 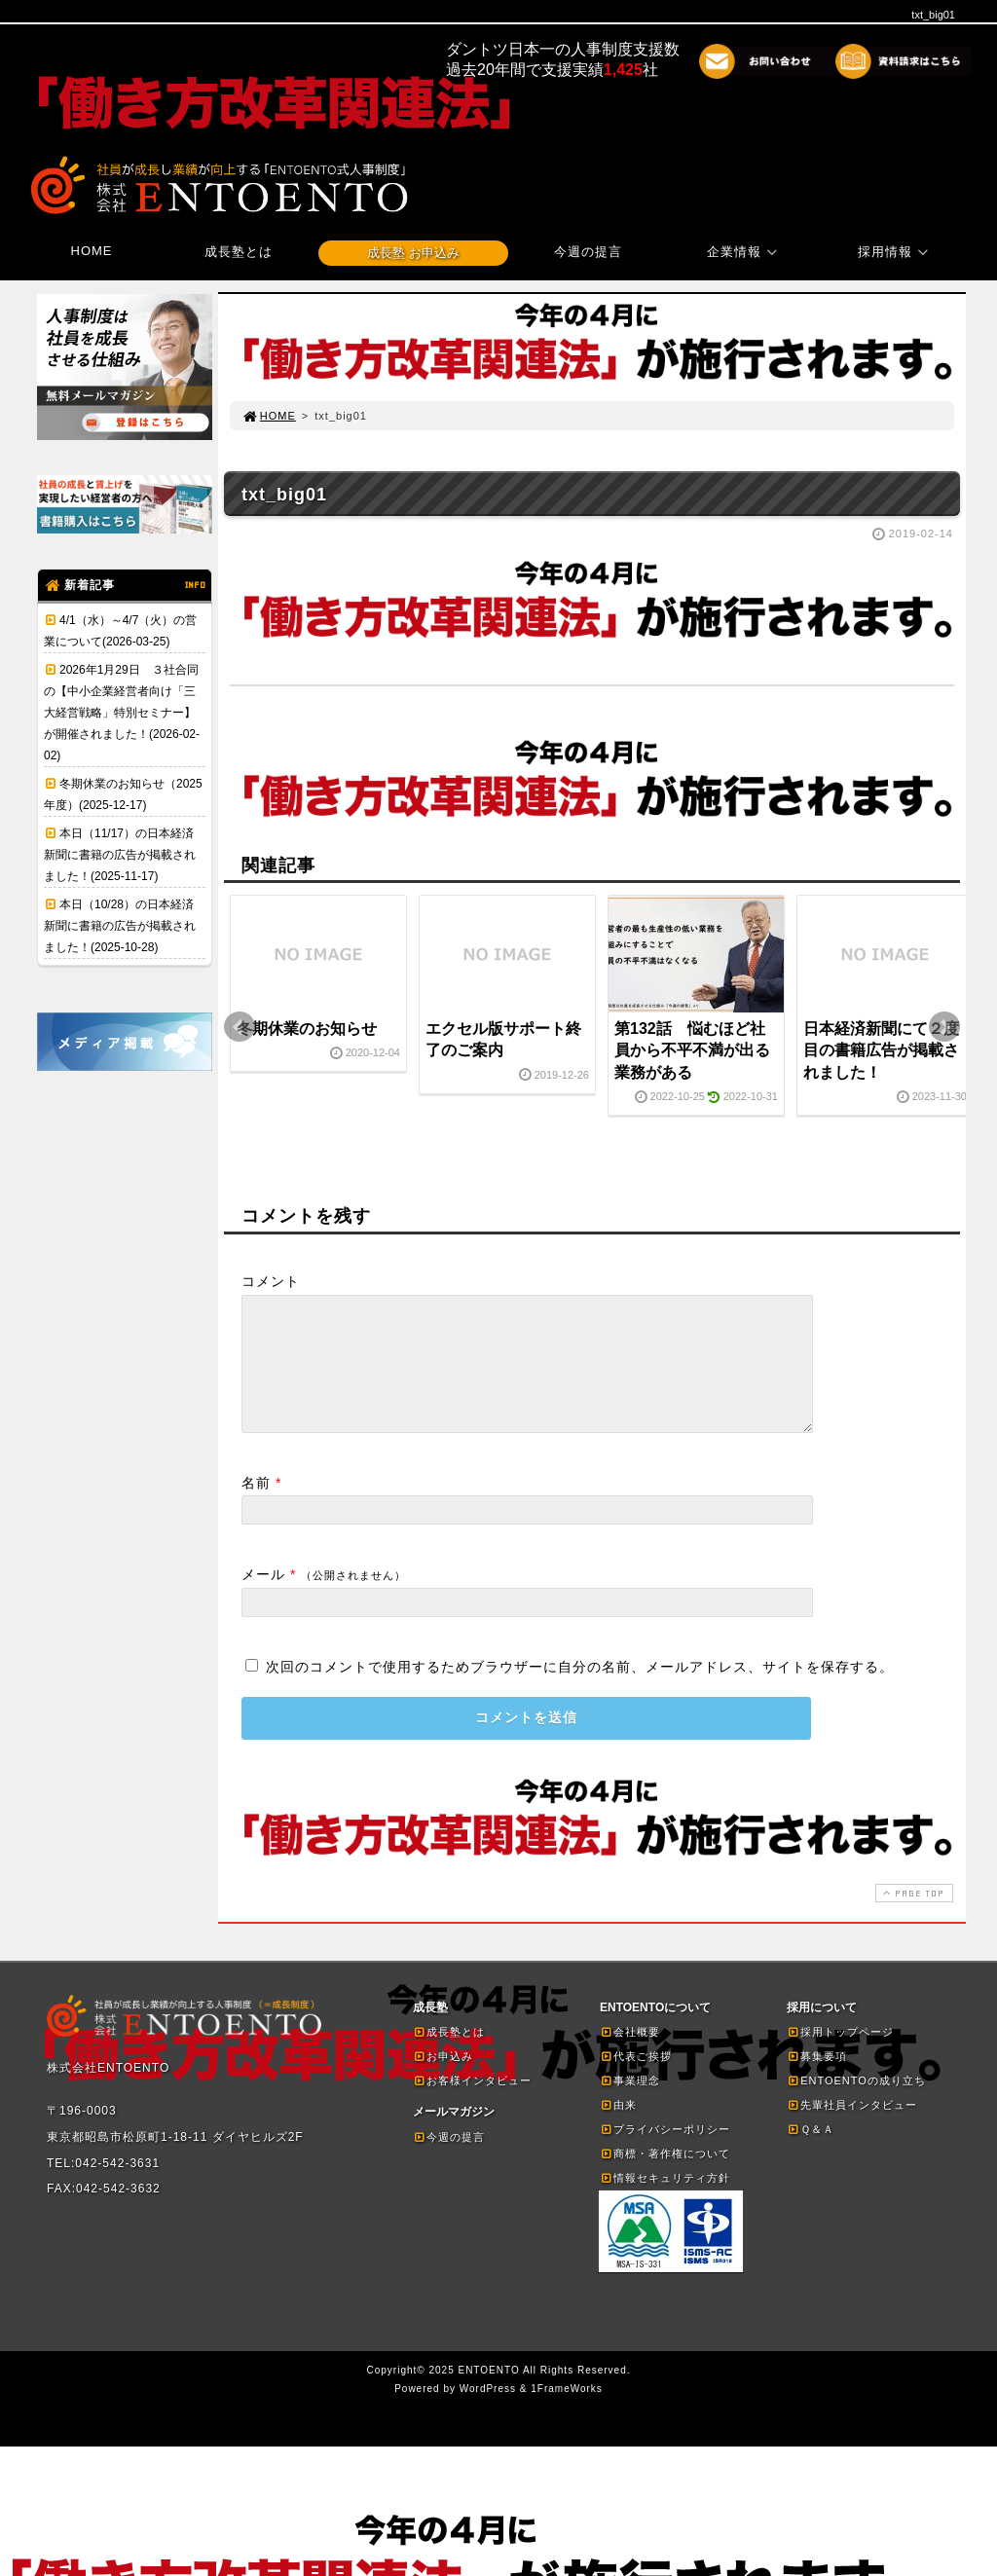 What do you see at coordinates (630, 2055) in the screenshot?
I see `会社概要` at bounding box center [630, 2055].